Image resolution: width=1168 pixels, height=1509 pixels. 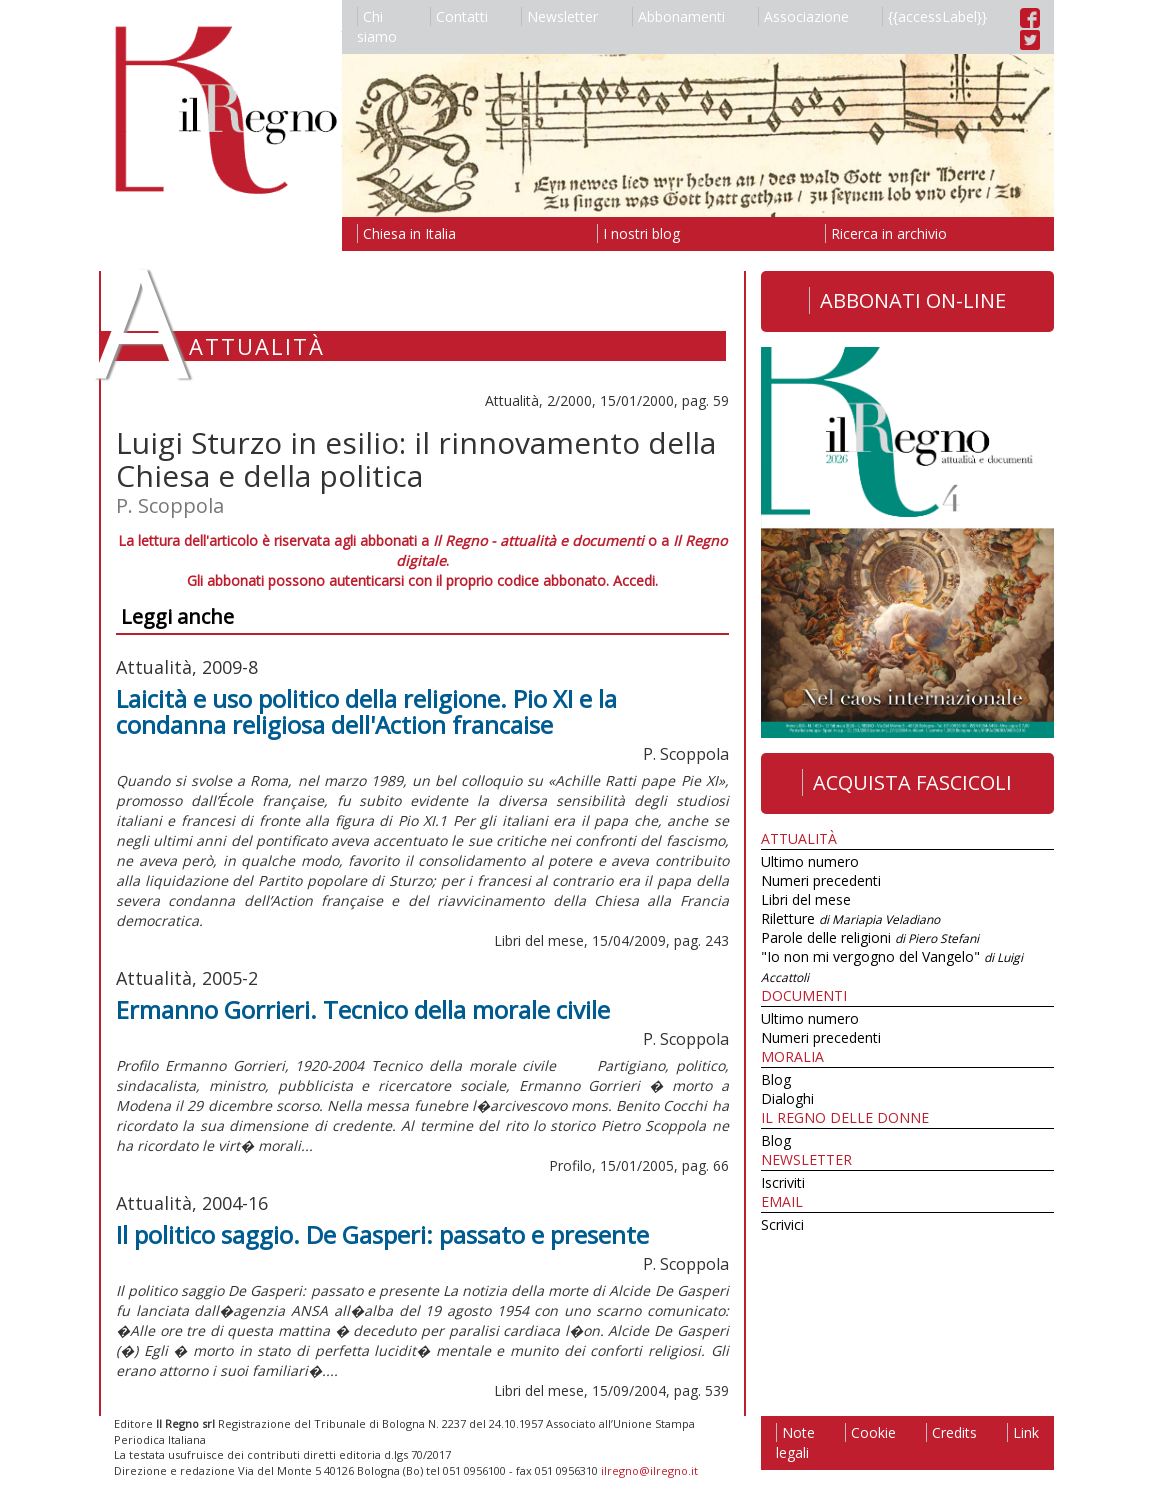 I want to click on Chiesa in Italia, so click(x=406, y=233).